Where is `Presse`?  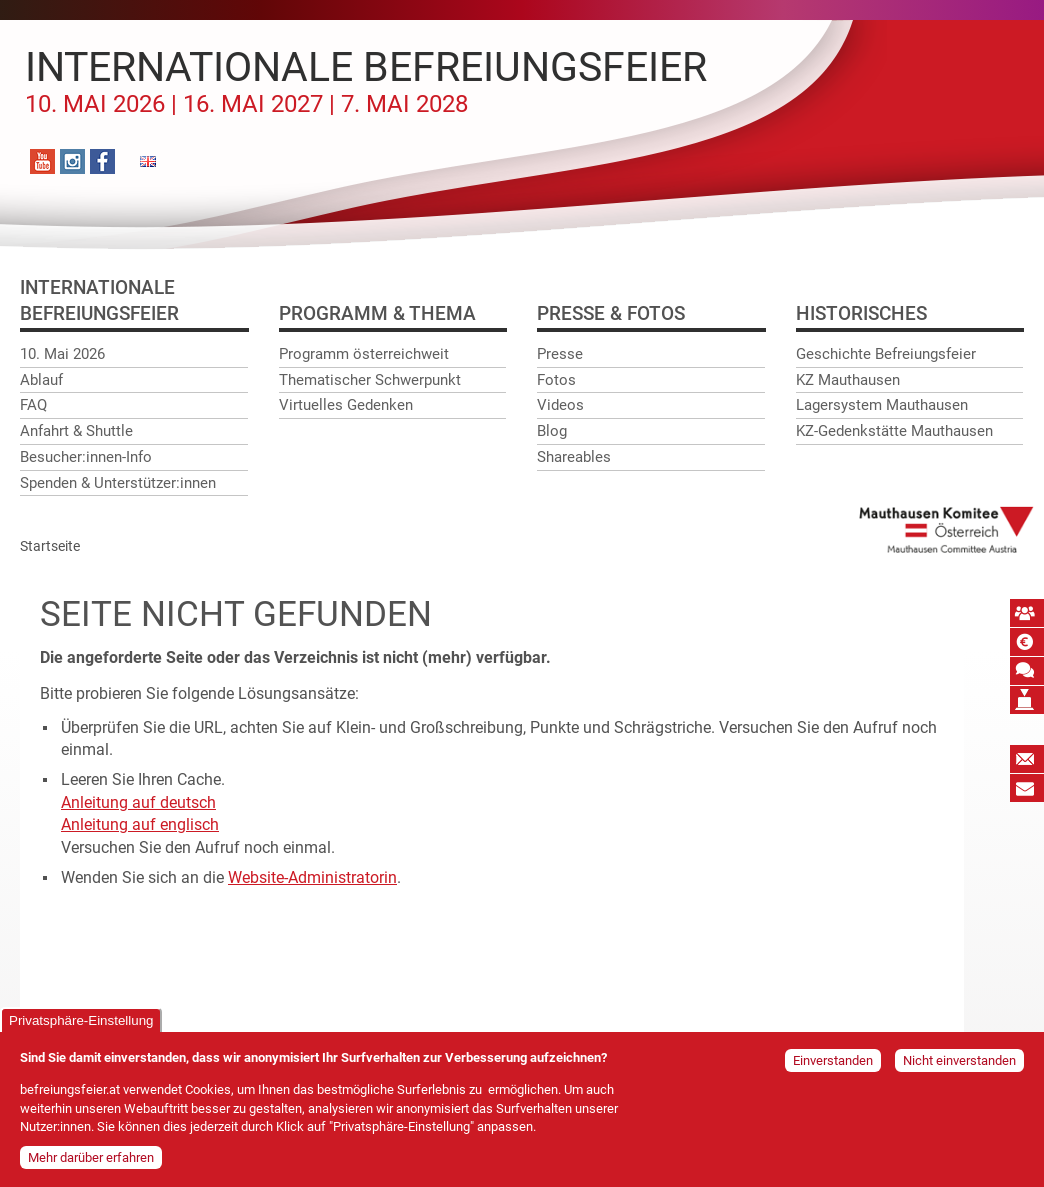 Presse is located at coordinates (560, 354).